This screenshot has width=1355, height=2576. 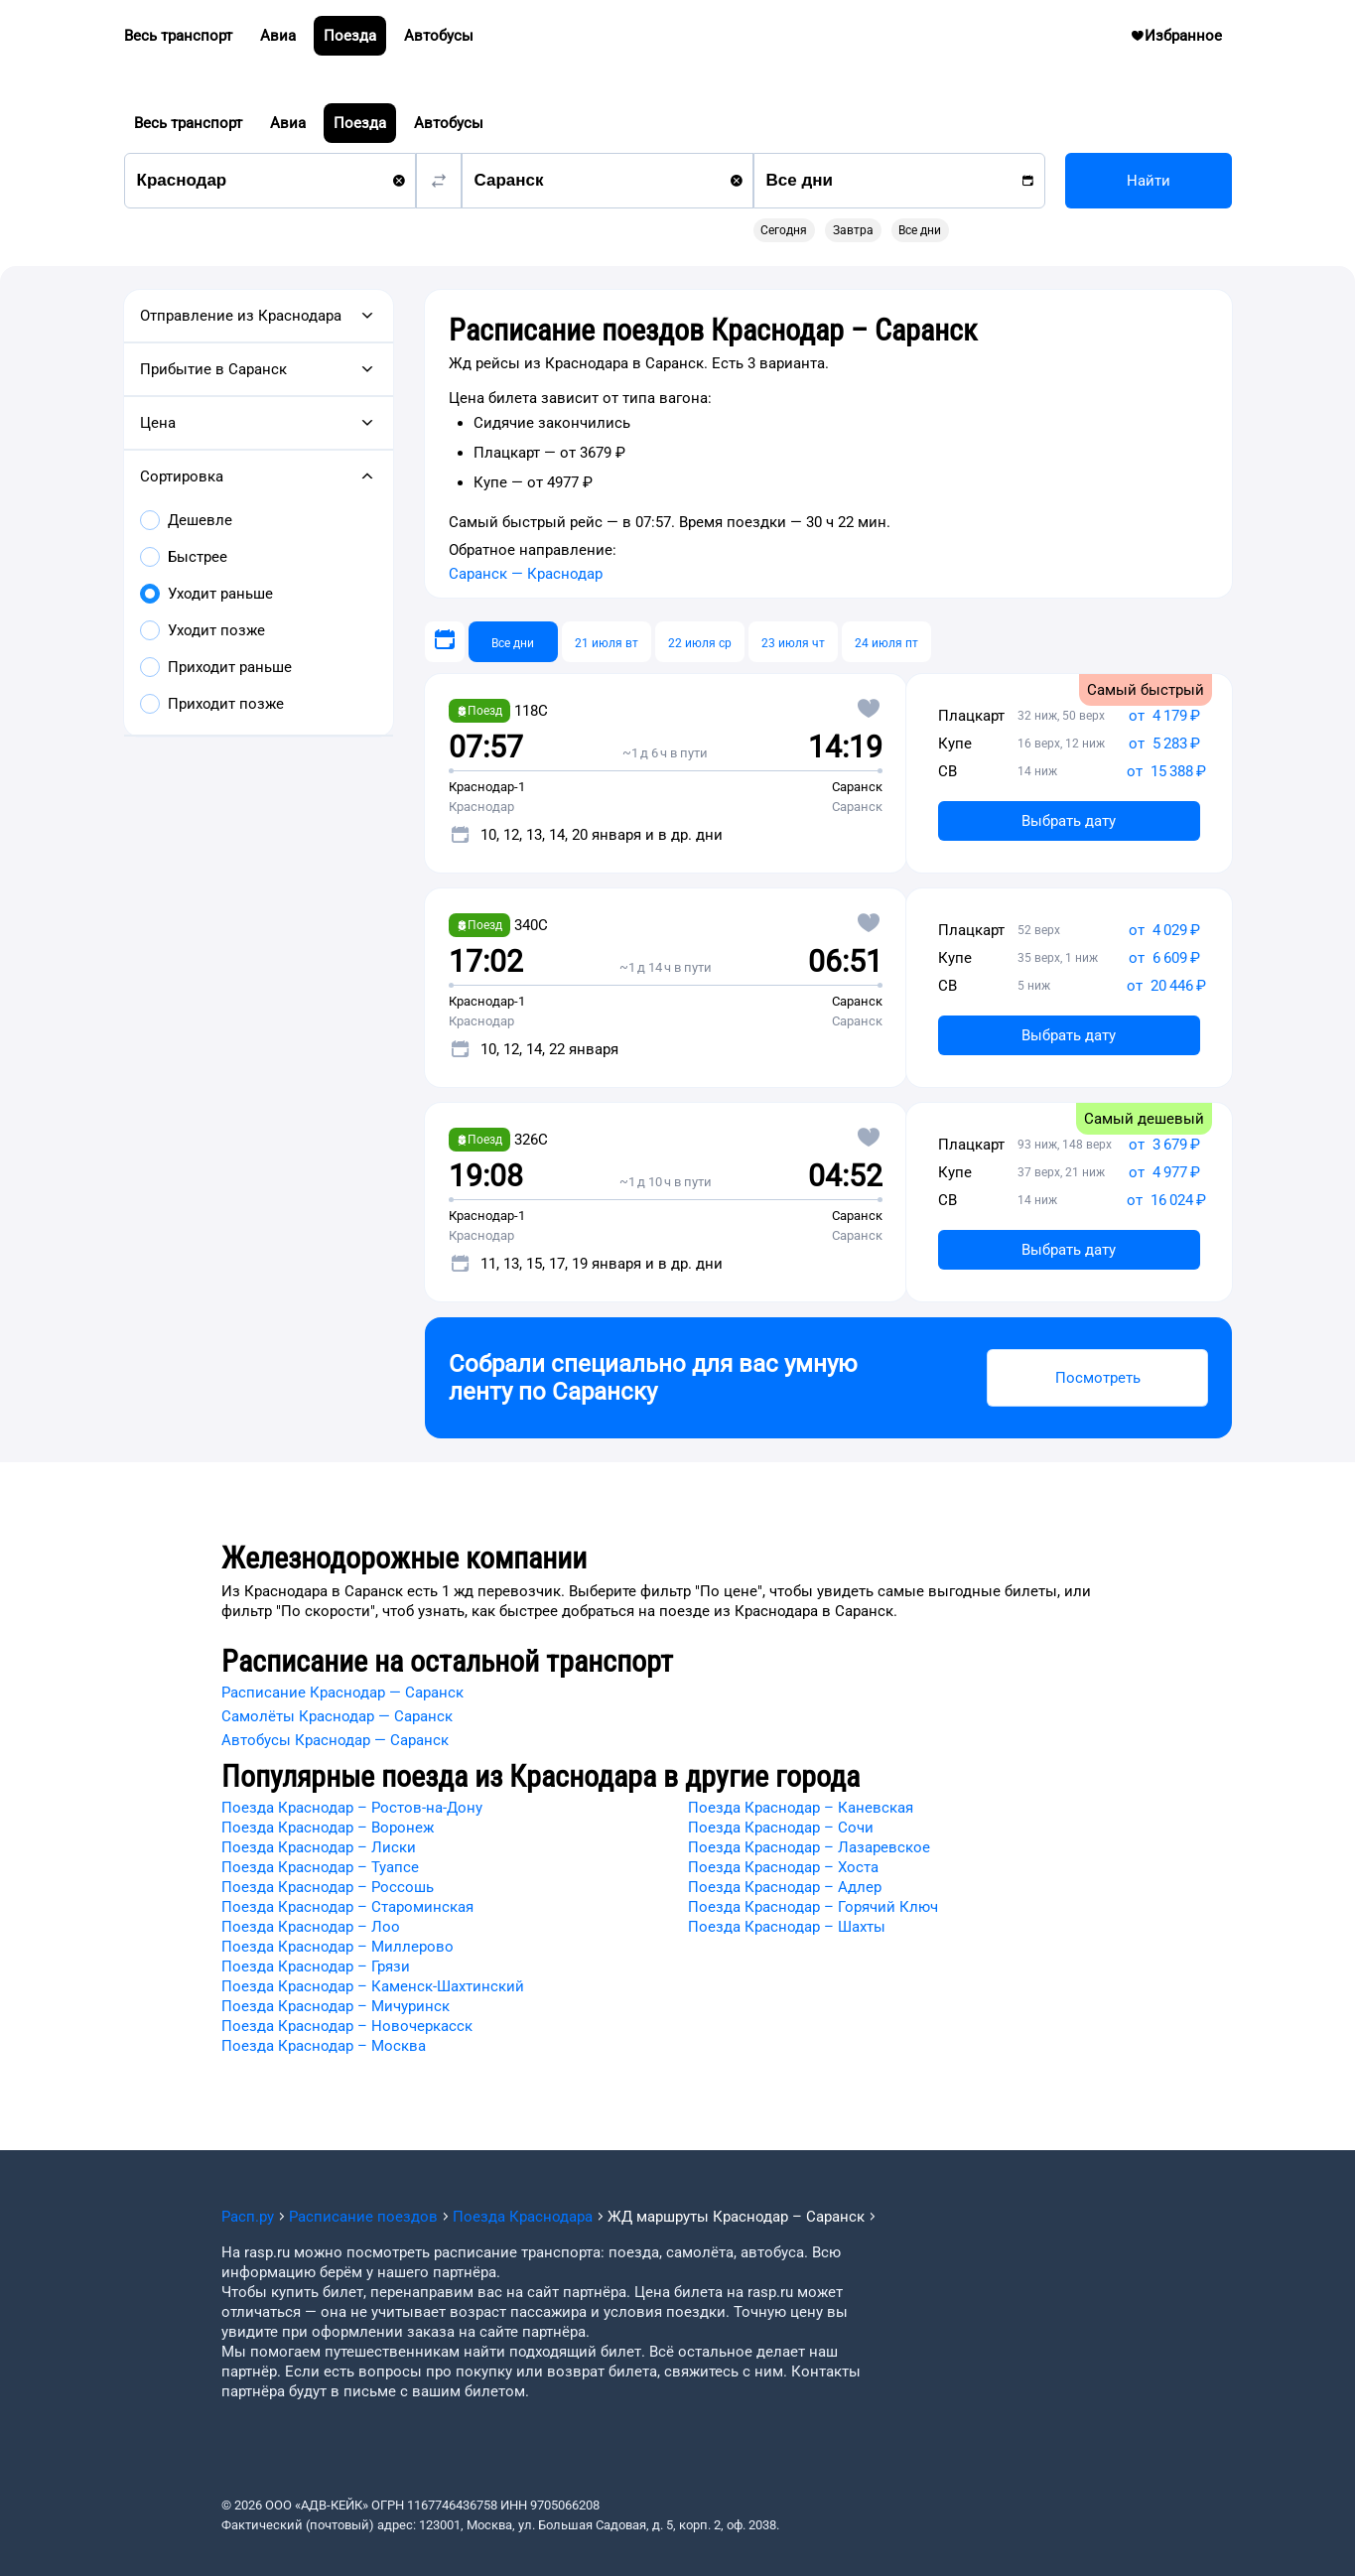 I want to click on Поезда Краснодар – Лазаревское, so click(x=809, y=1847).